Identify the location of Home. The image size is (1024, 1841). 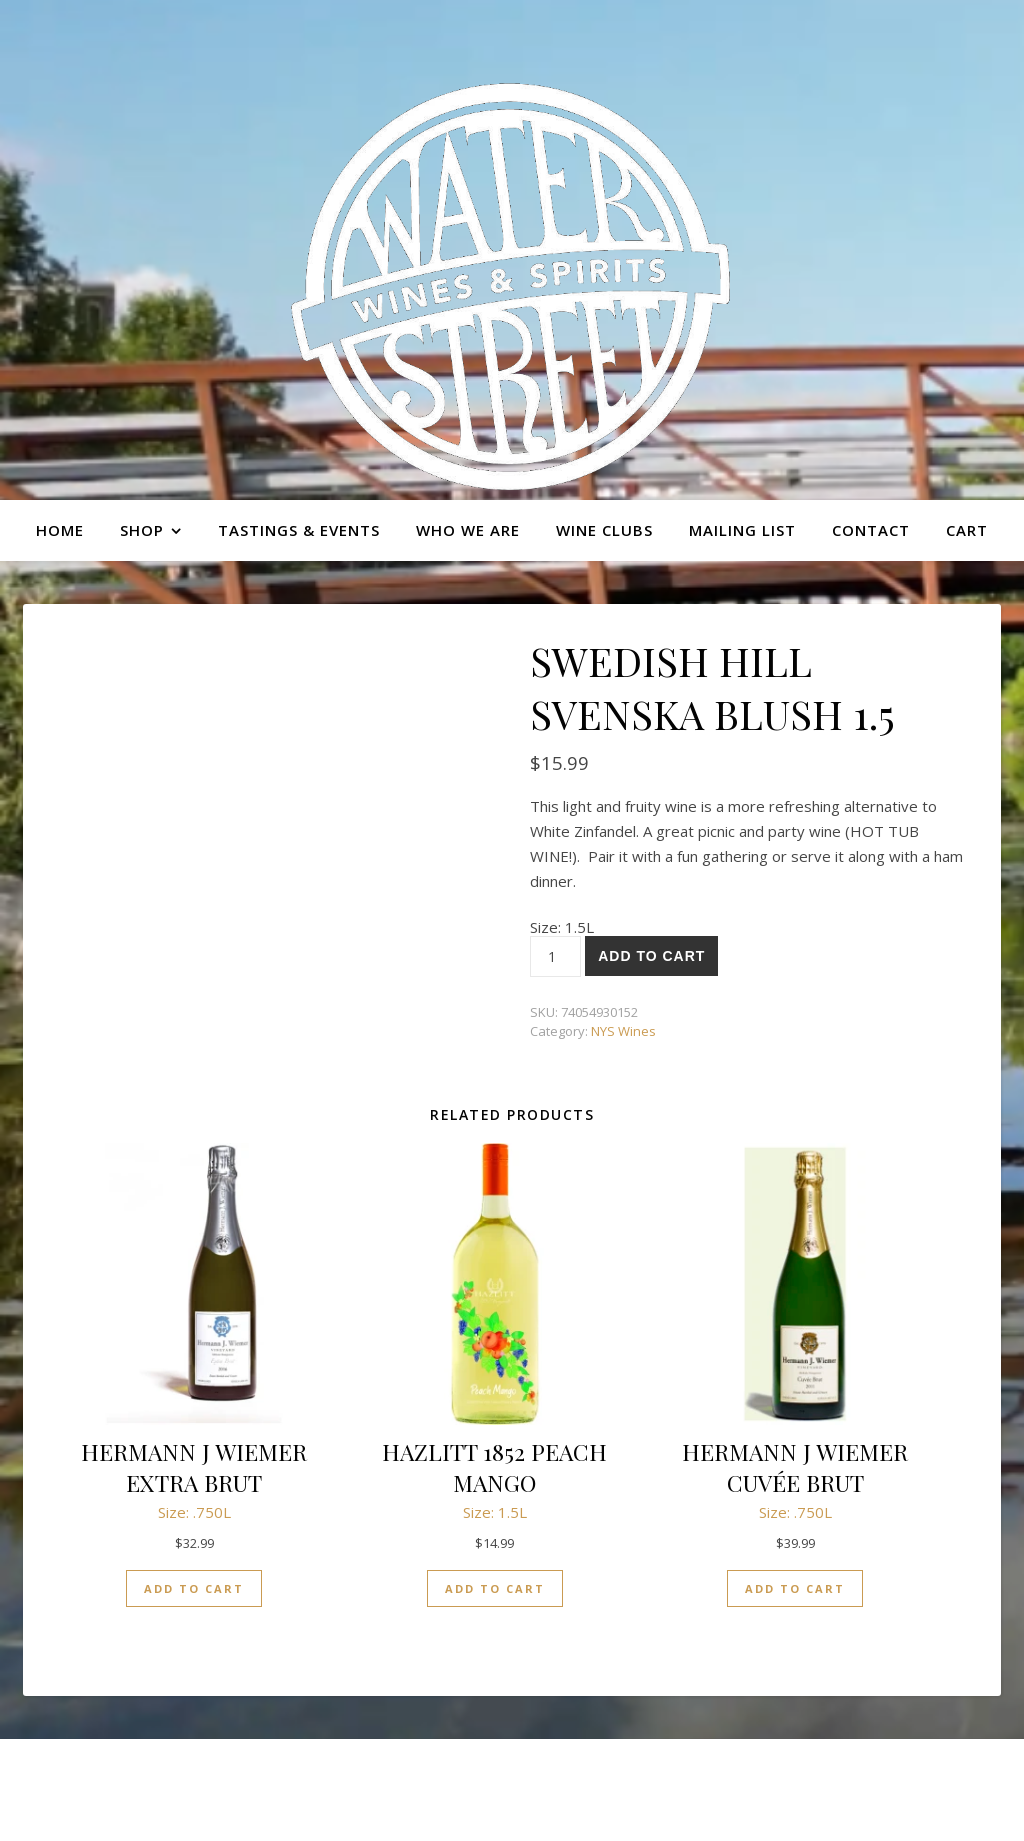
(60, 530).